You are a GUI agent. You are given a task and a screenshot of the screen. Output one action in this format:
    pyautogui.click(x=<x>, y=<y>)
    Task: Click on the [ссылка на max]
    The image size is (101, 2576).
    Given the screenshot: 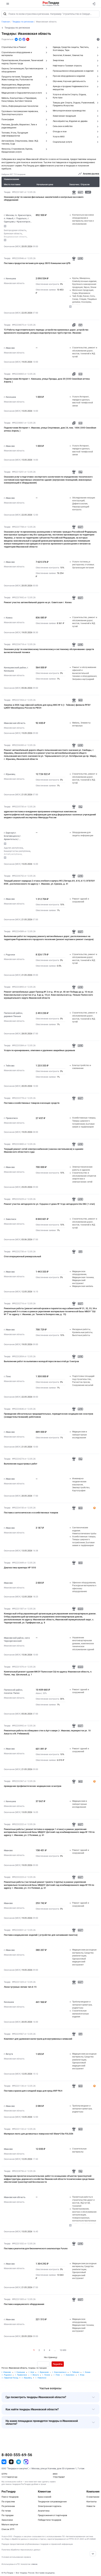 What is the action you would take?
    pyautogui.click(x=26, y=2461)
    